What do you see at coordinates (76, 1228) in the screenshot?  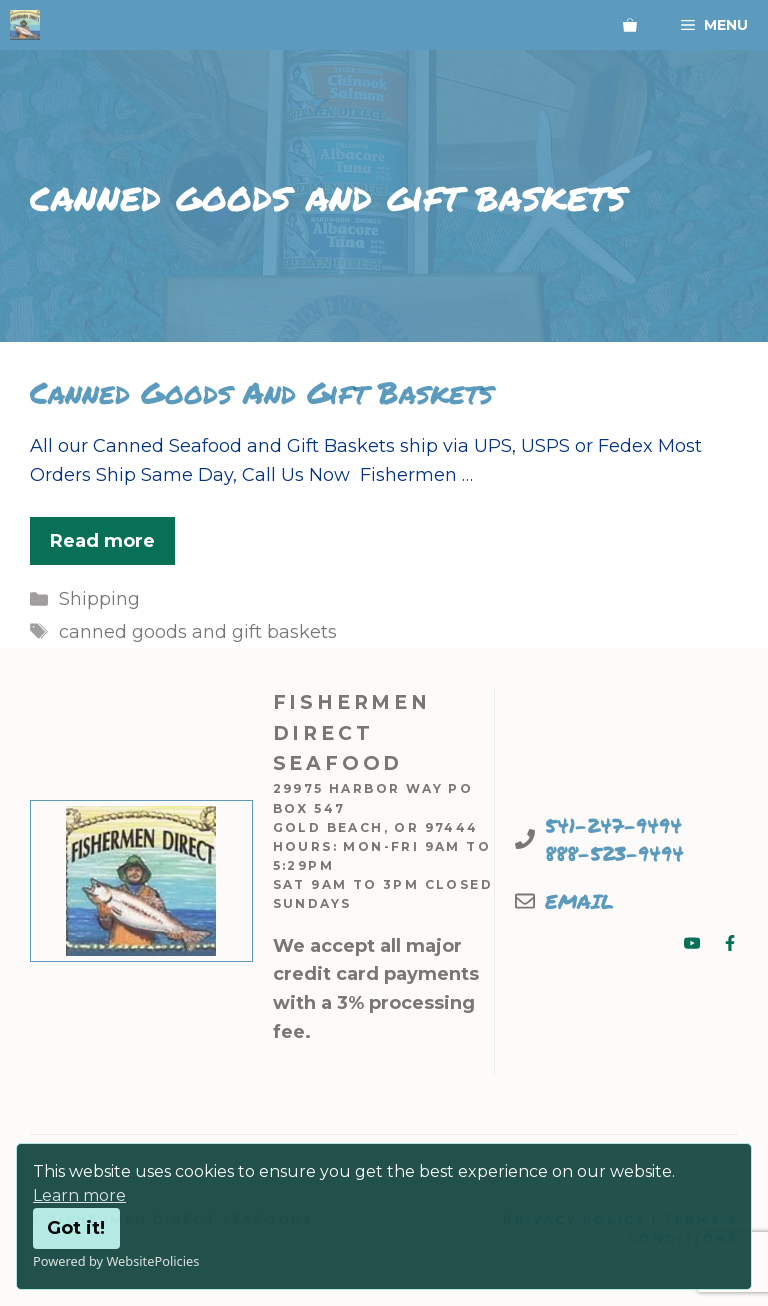 I see `Got it!` at bounding box center [76, 1228].